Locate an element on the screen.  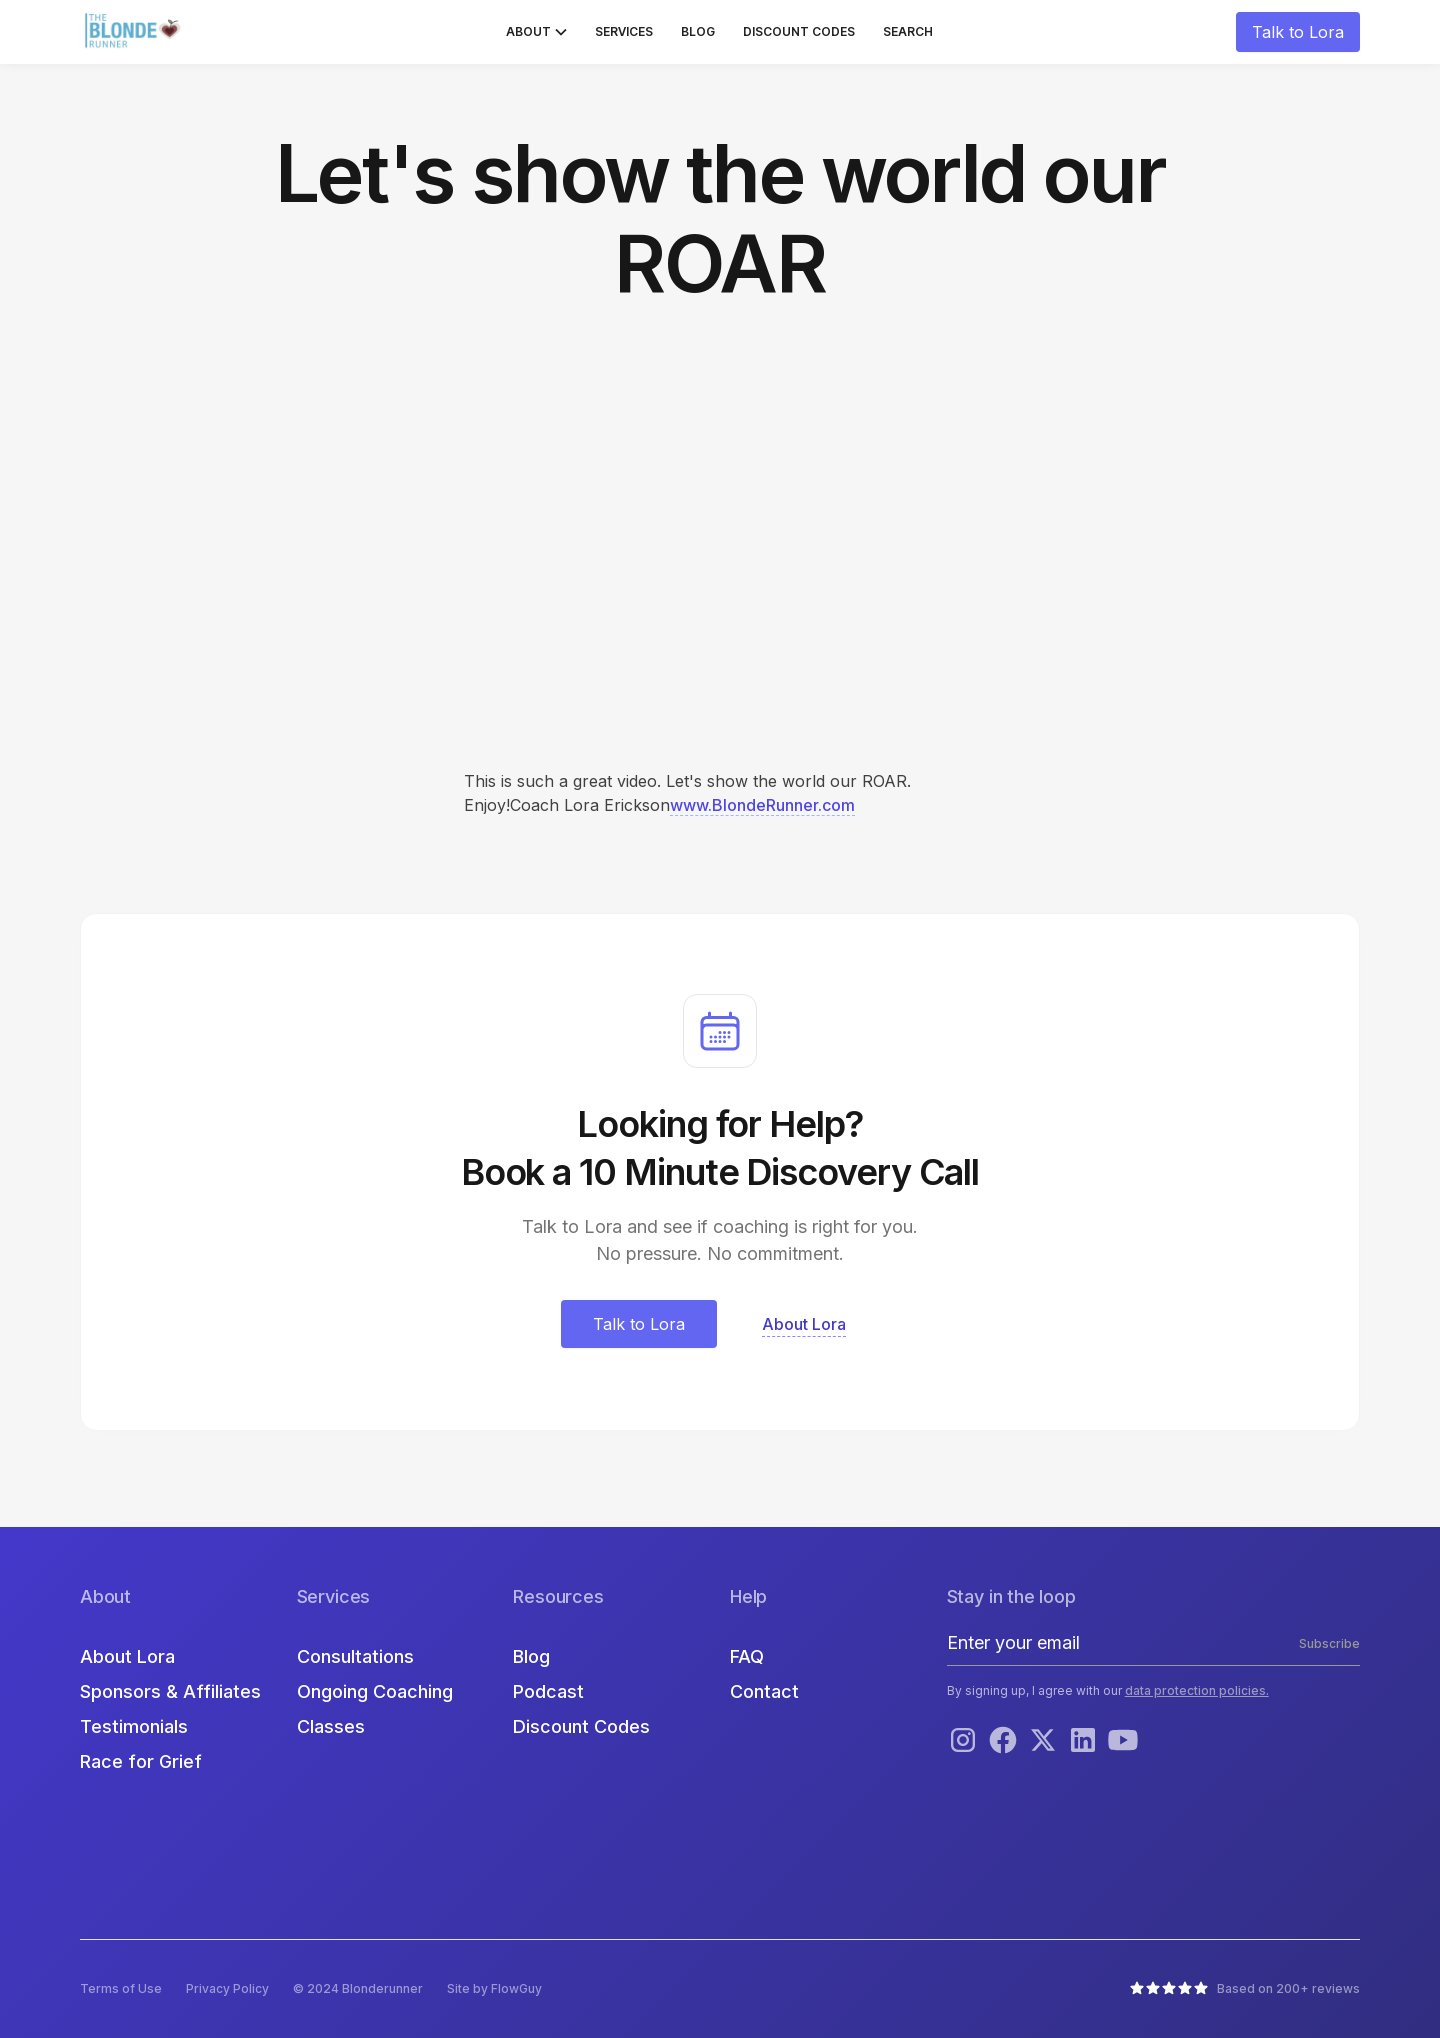
Privacy Policy is located at coordinates (227, 1988).